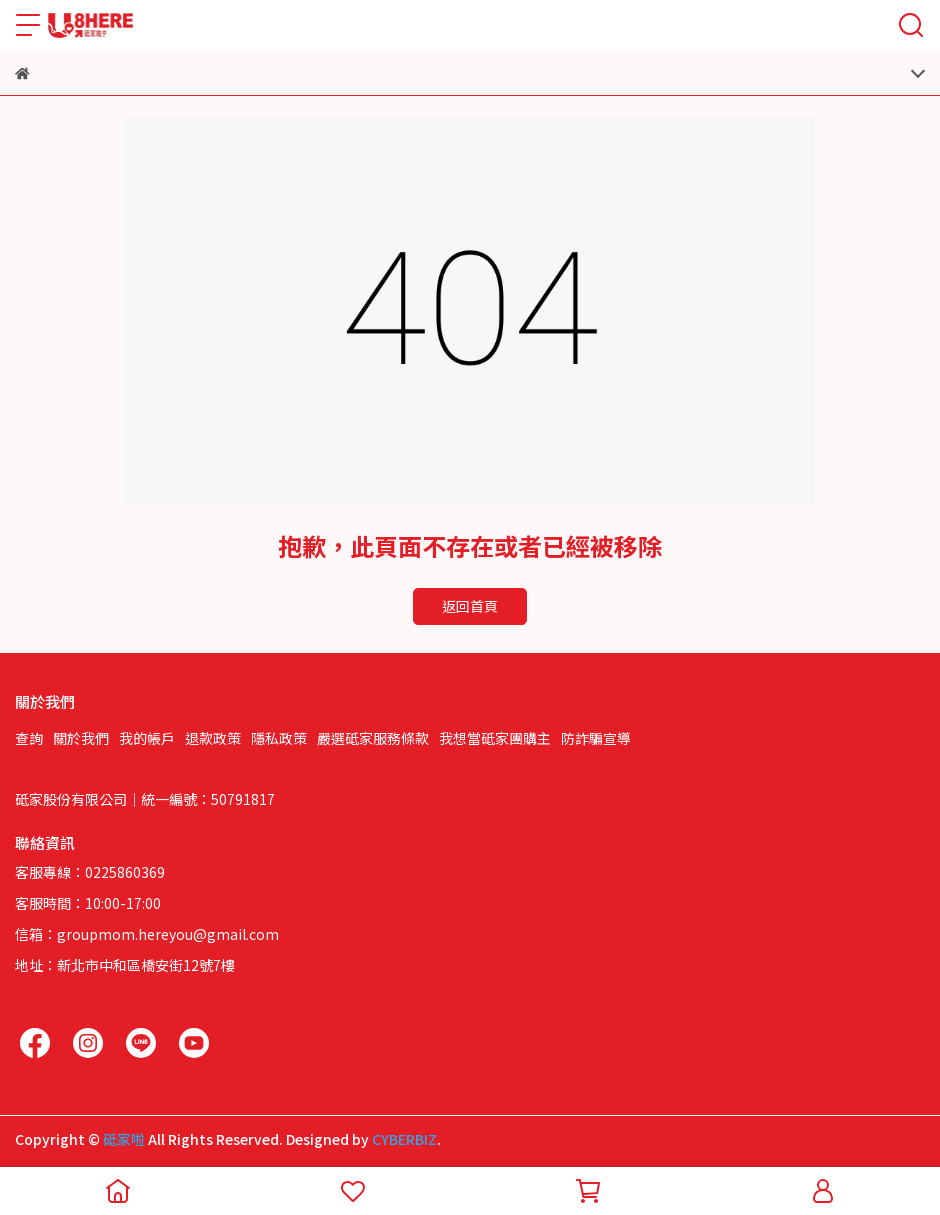  What do you see at coordinates (29, 738) in the screenshot?
I see `查詢` at bounding box center [29, 738].